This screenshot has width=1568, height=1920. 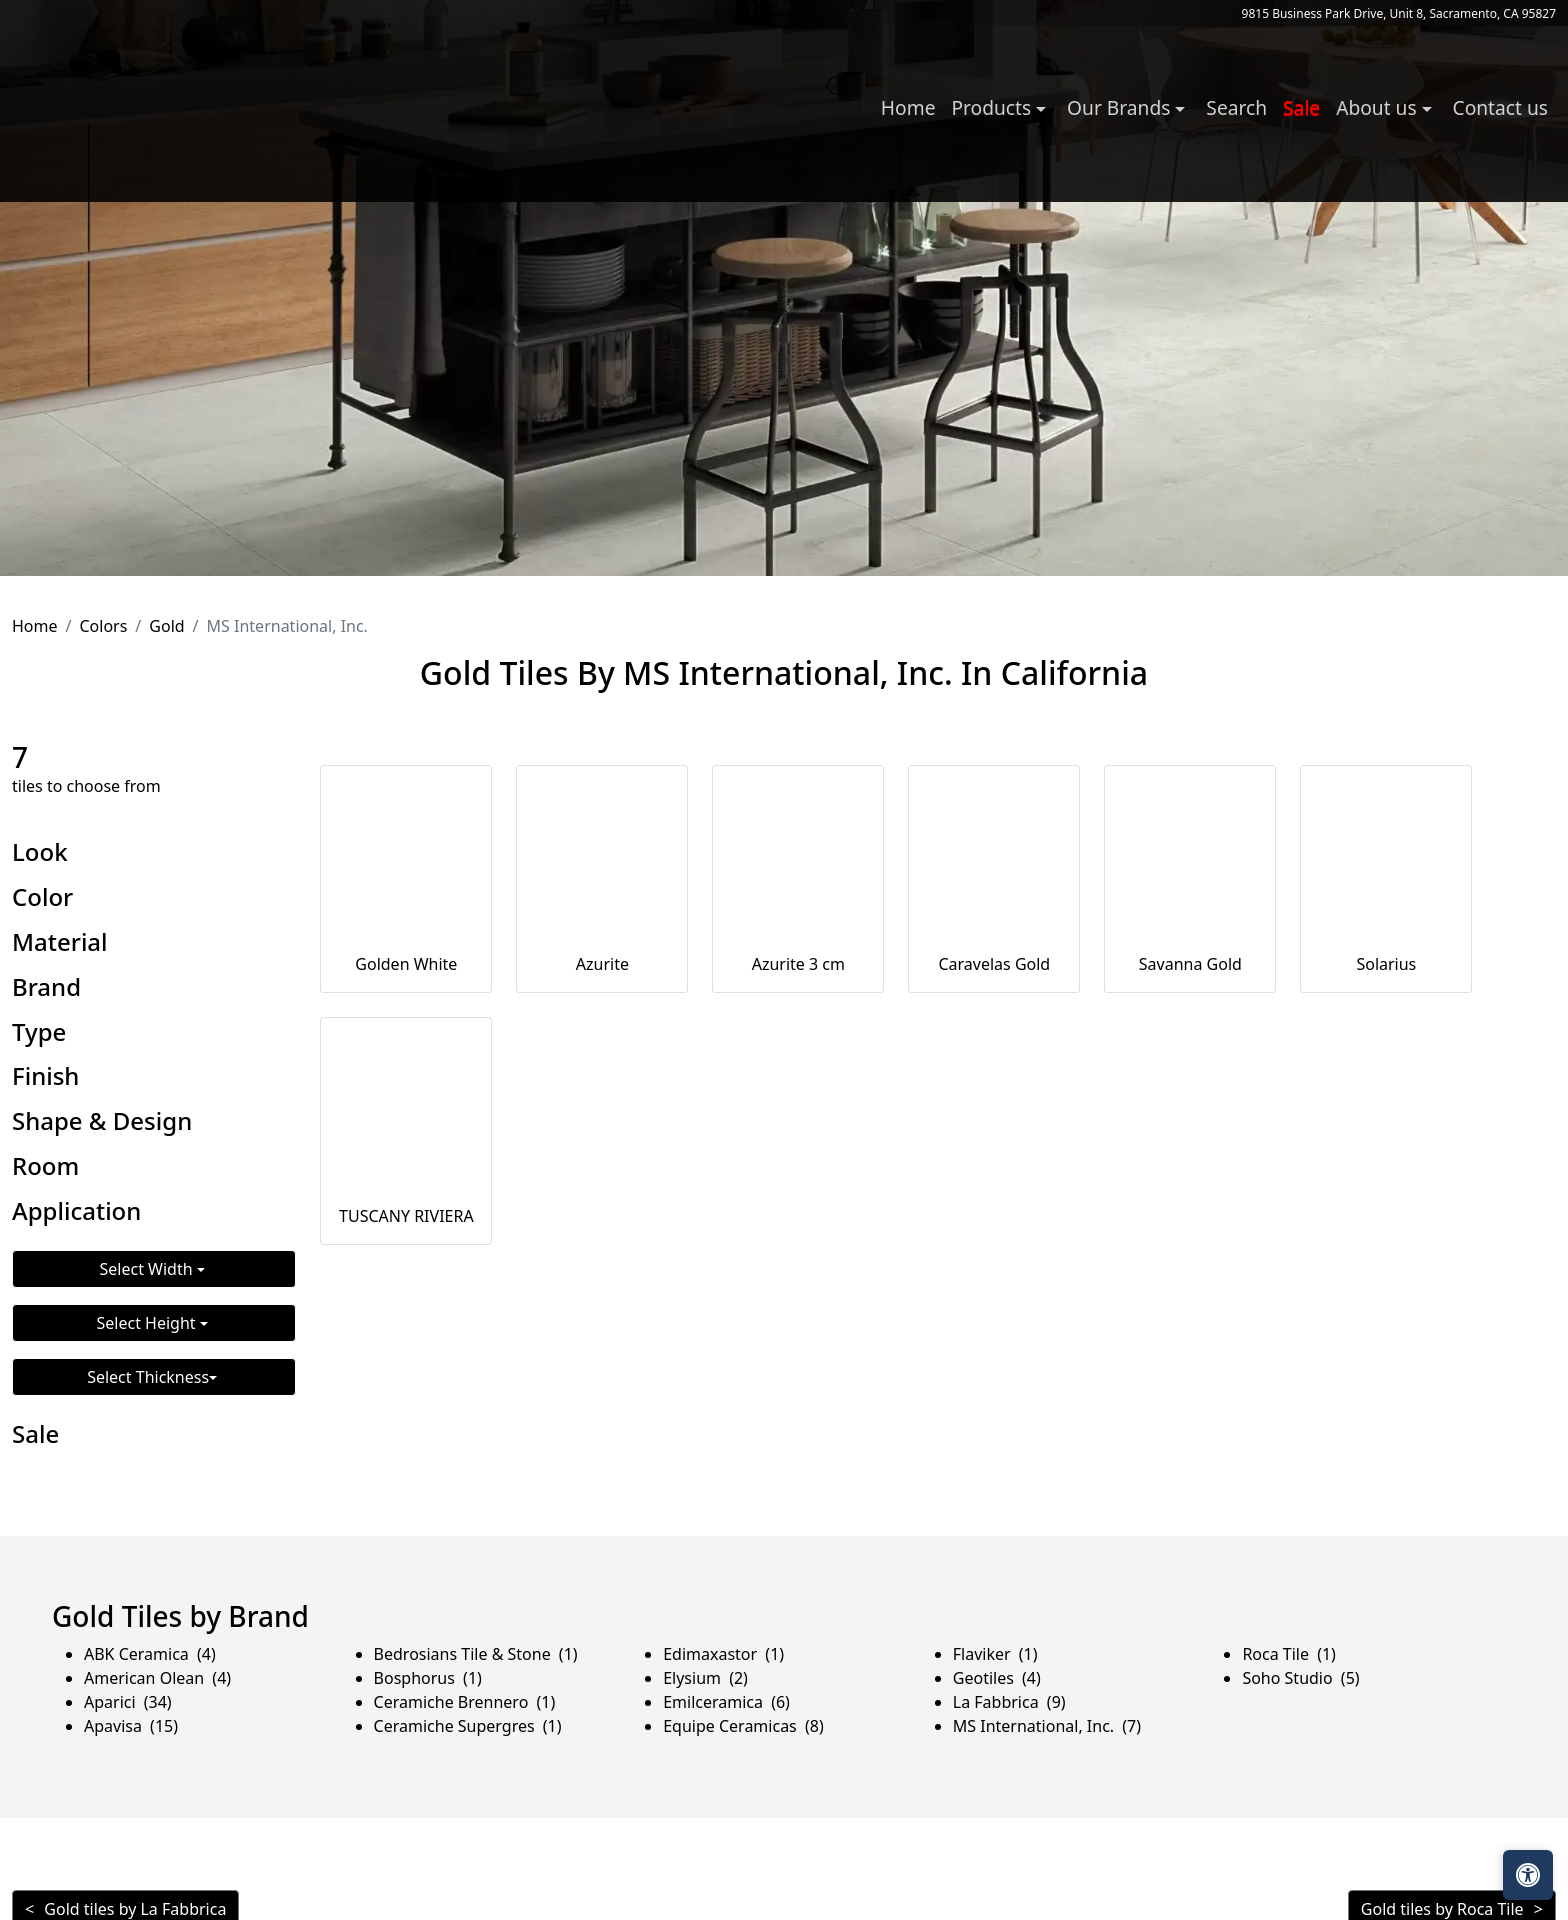 I want to click on Contact us, so click(x=1500, y=107).